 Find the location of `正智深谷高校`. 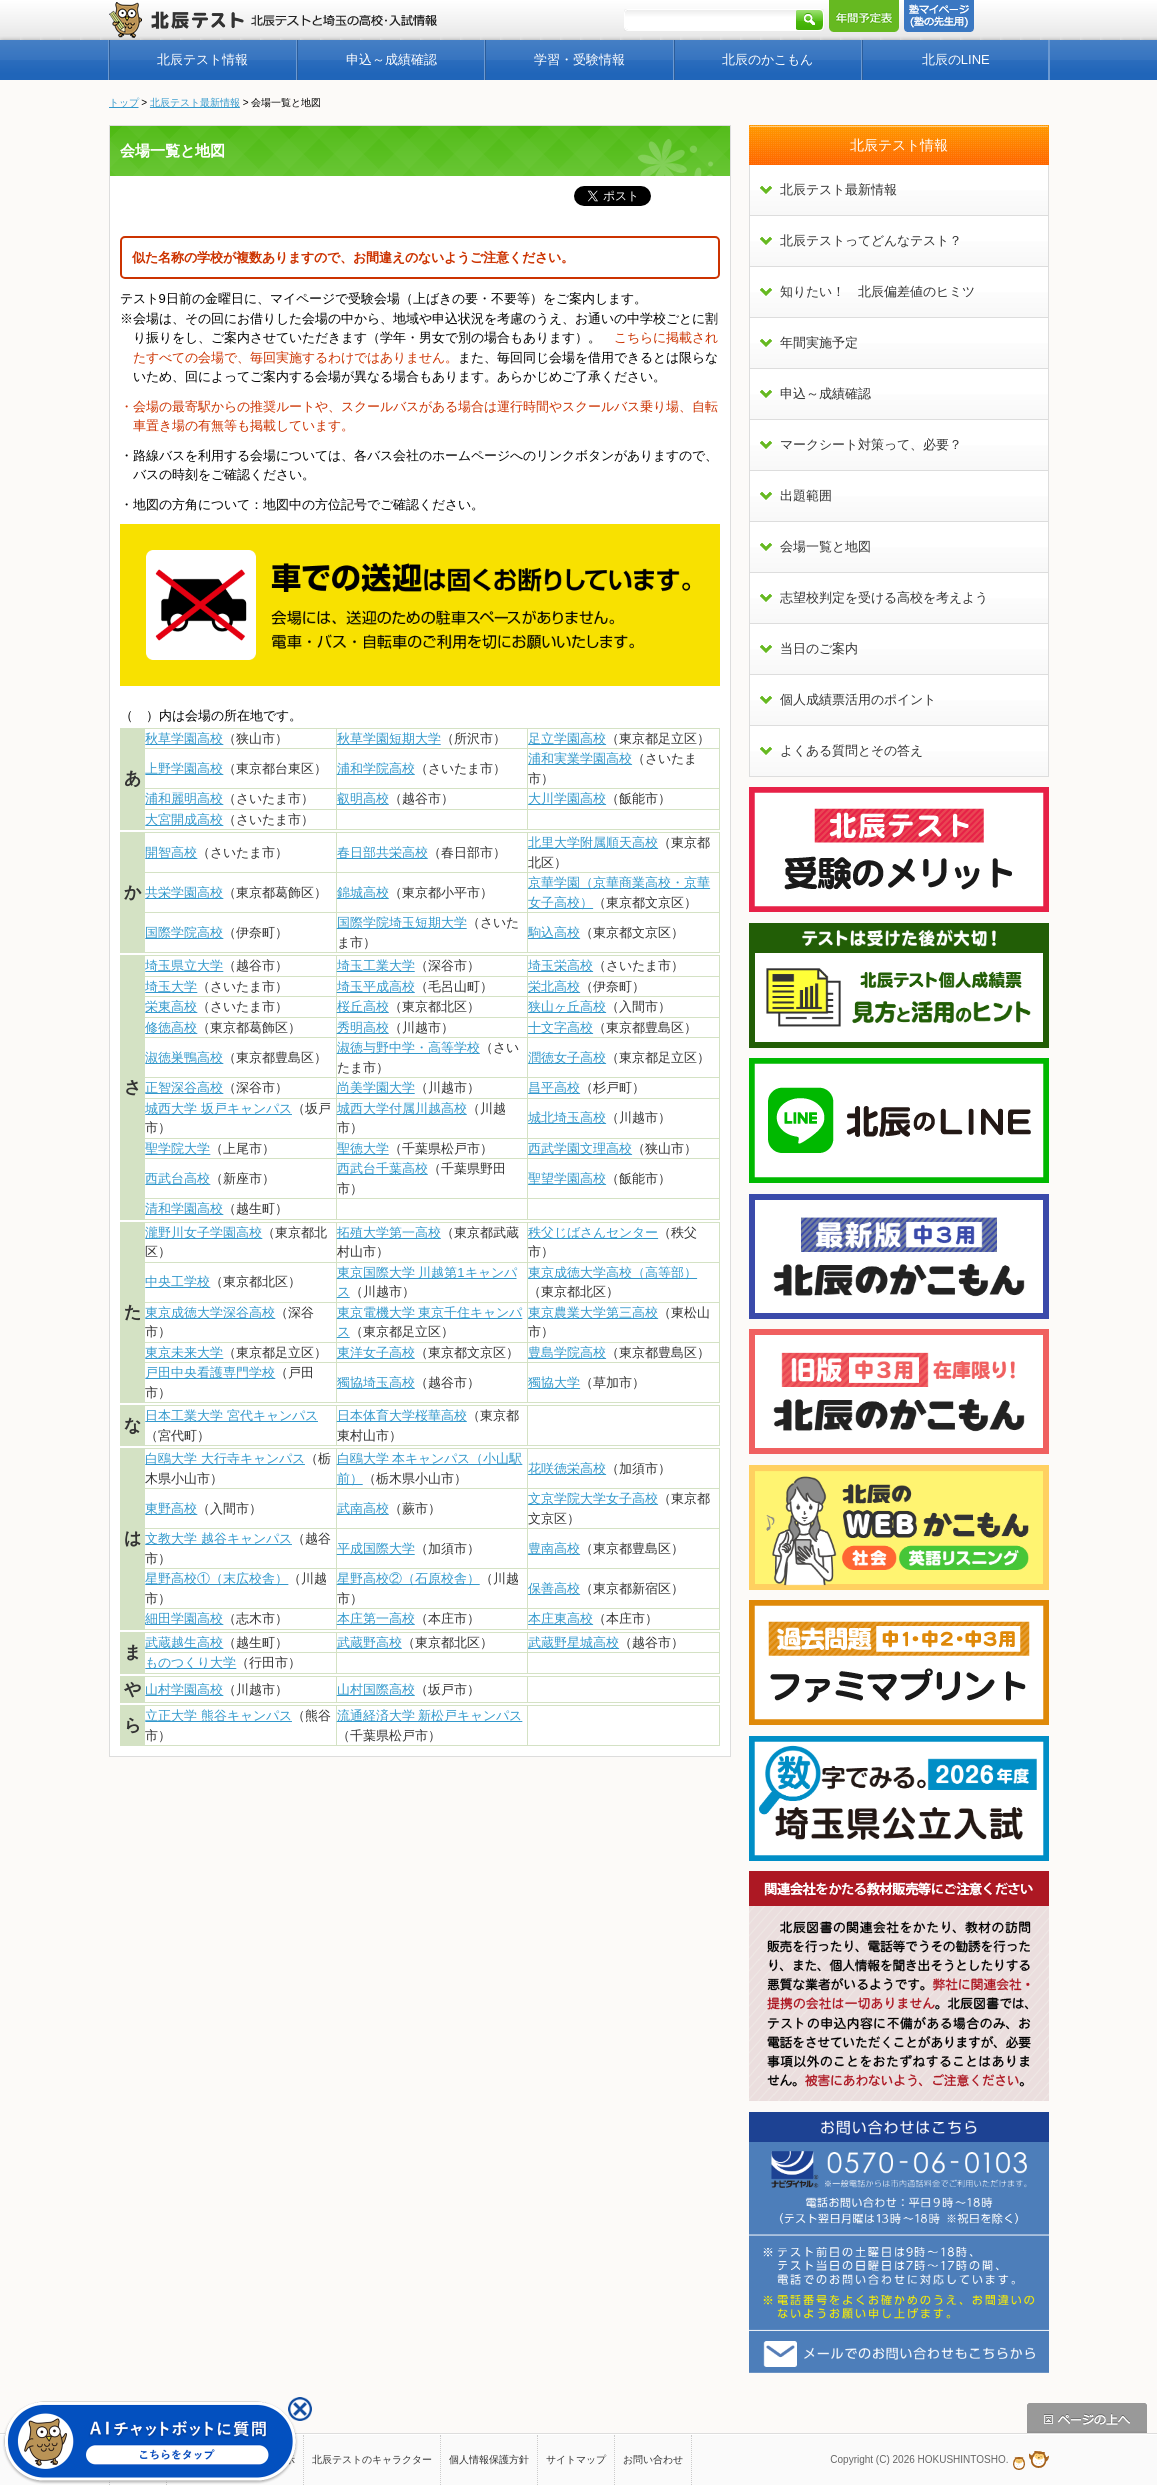

正智深谷高校 is located at coordinates (184, 1087).